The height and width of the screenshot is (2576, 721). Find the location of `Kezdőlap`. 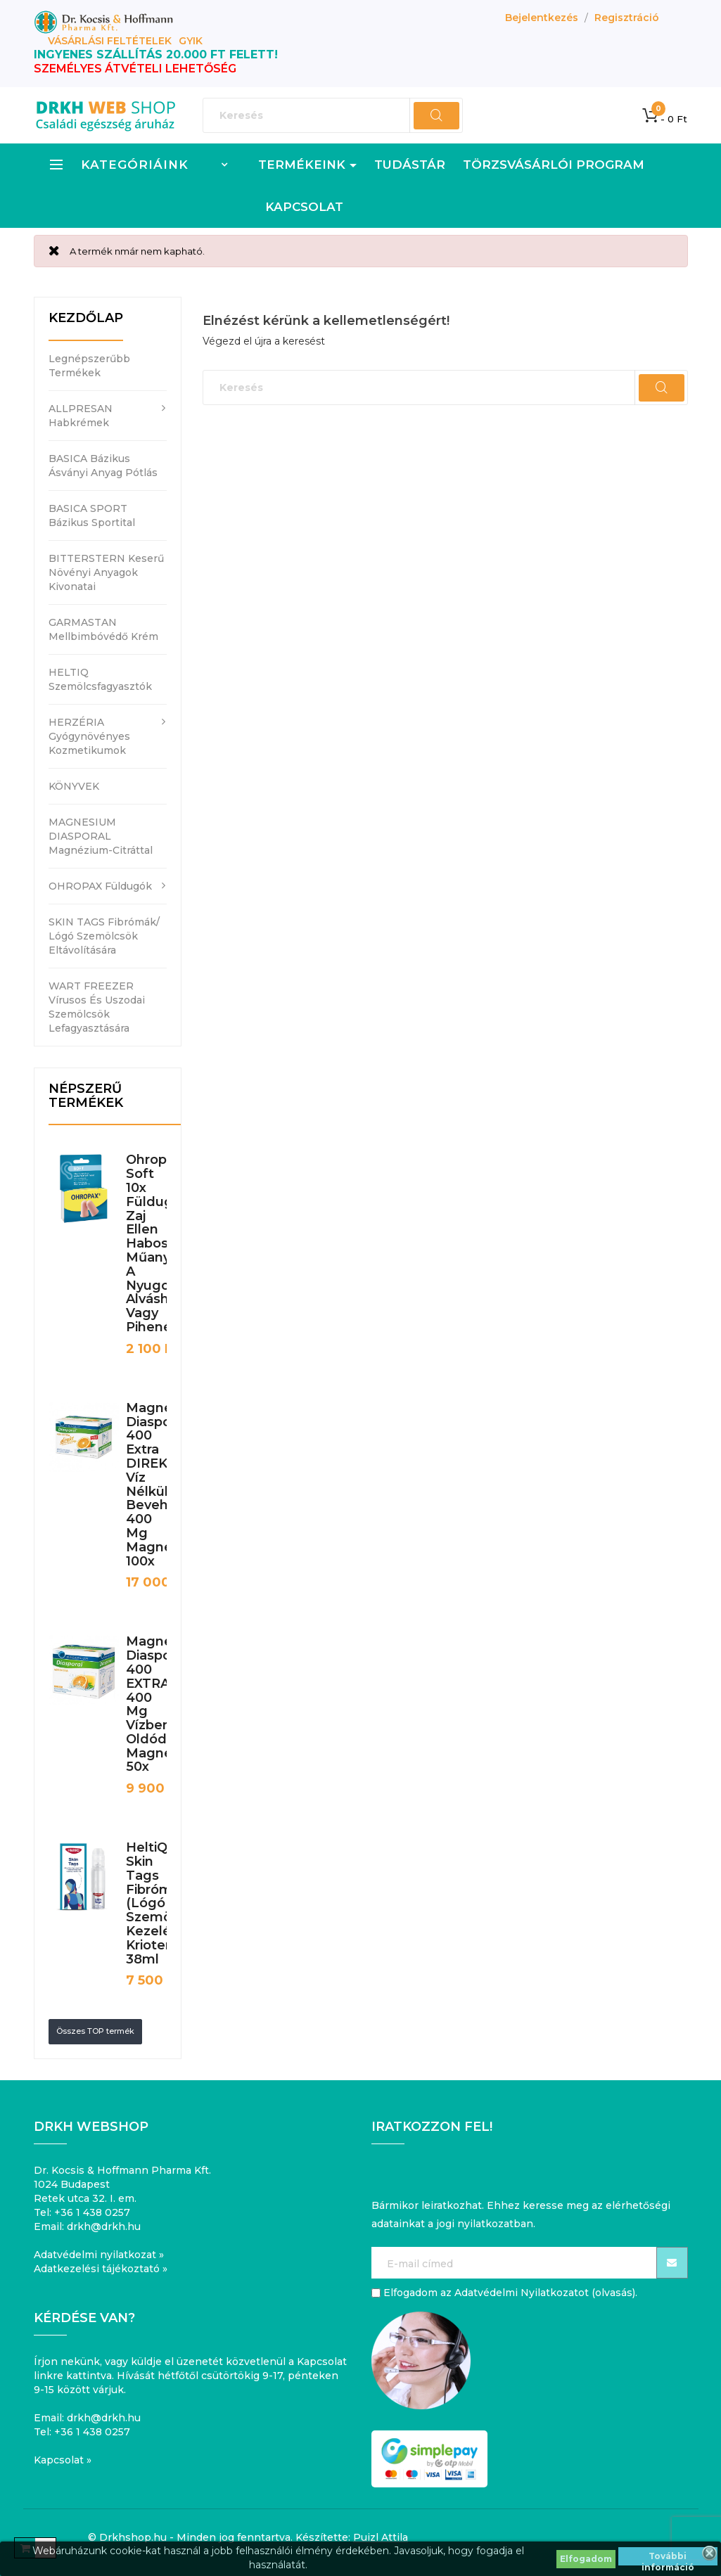

Kezdőlap is located at coordinates (86, 318).